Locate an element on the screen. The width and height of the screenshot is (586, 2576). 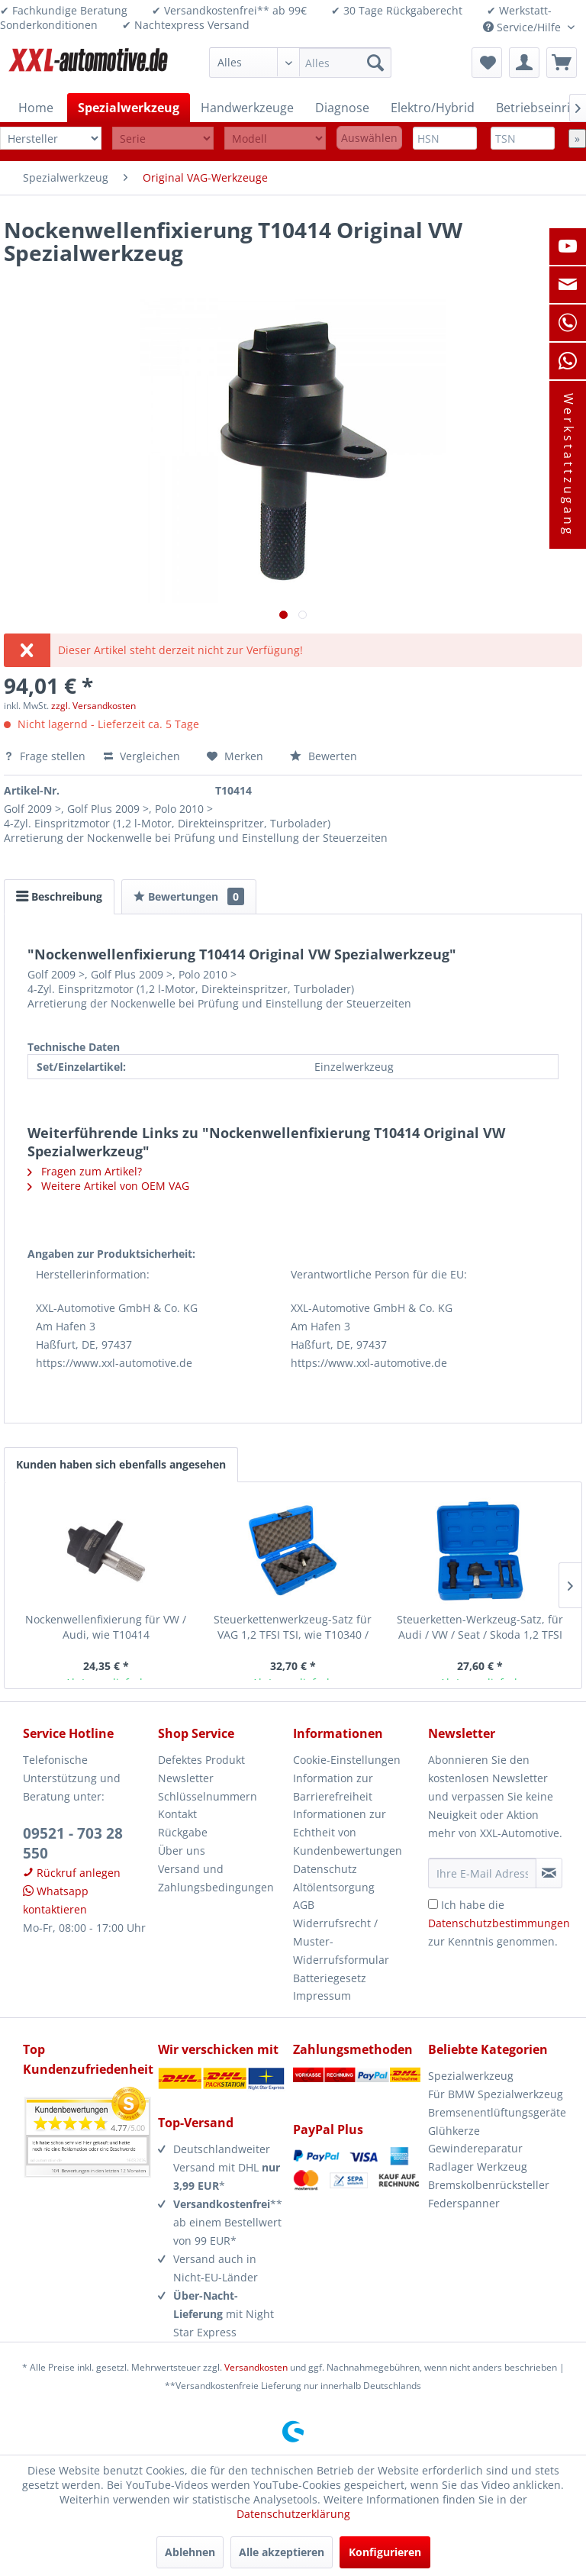
Bewerten is located at coordinates (323, 756).